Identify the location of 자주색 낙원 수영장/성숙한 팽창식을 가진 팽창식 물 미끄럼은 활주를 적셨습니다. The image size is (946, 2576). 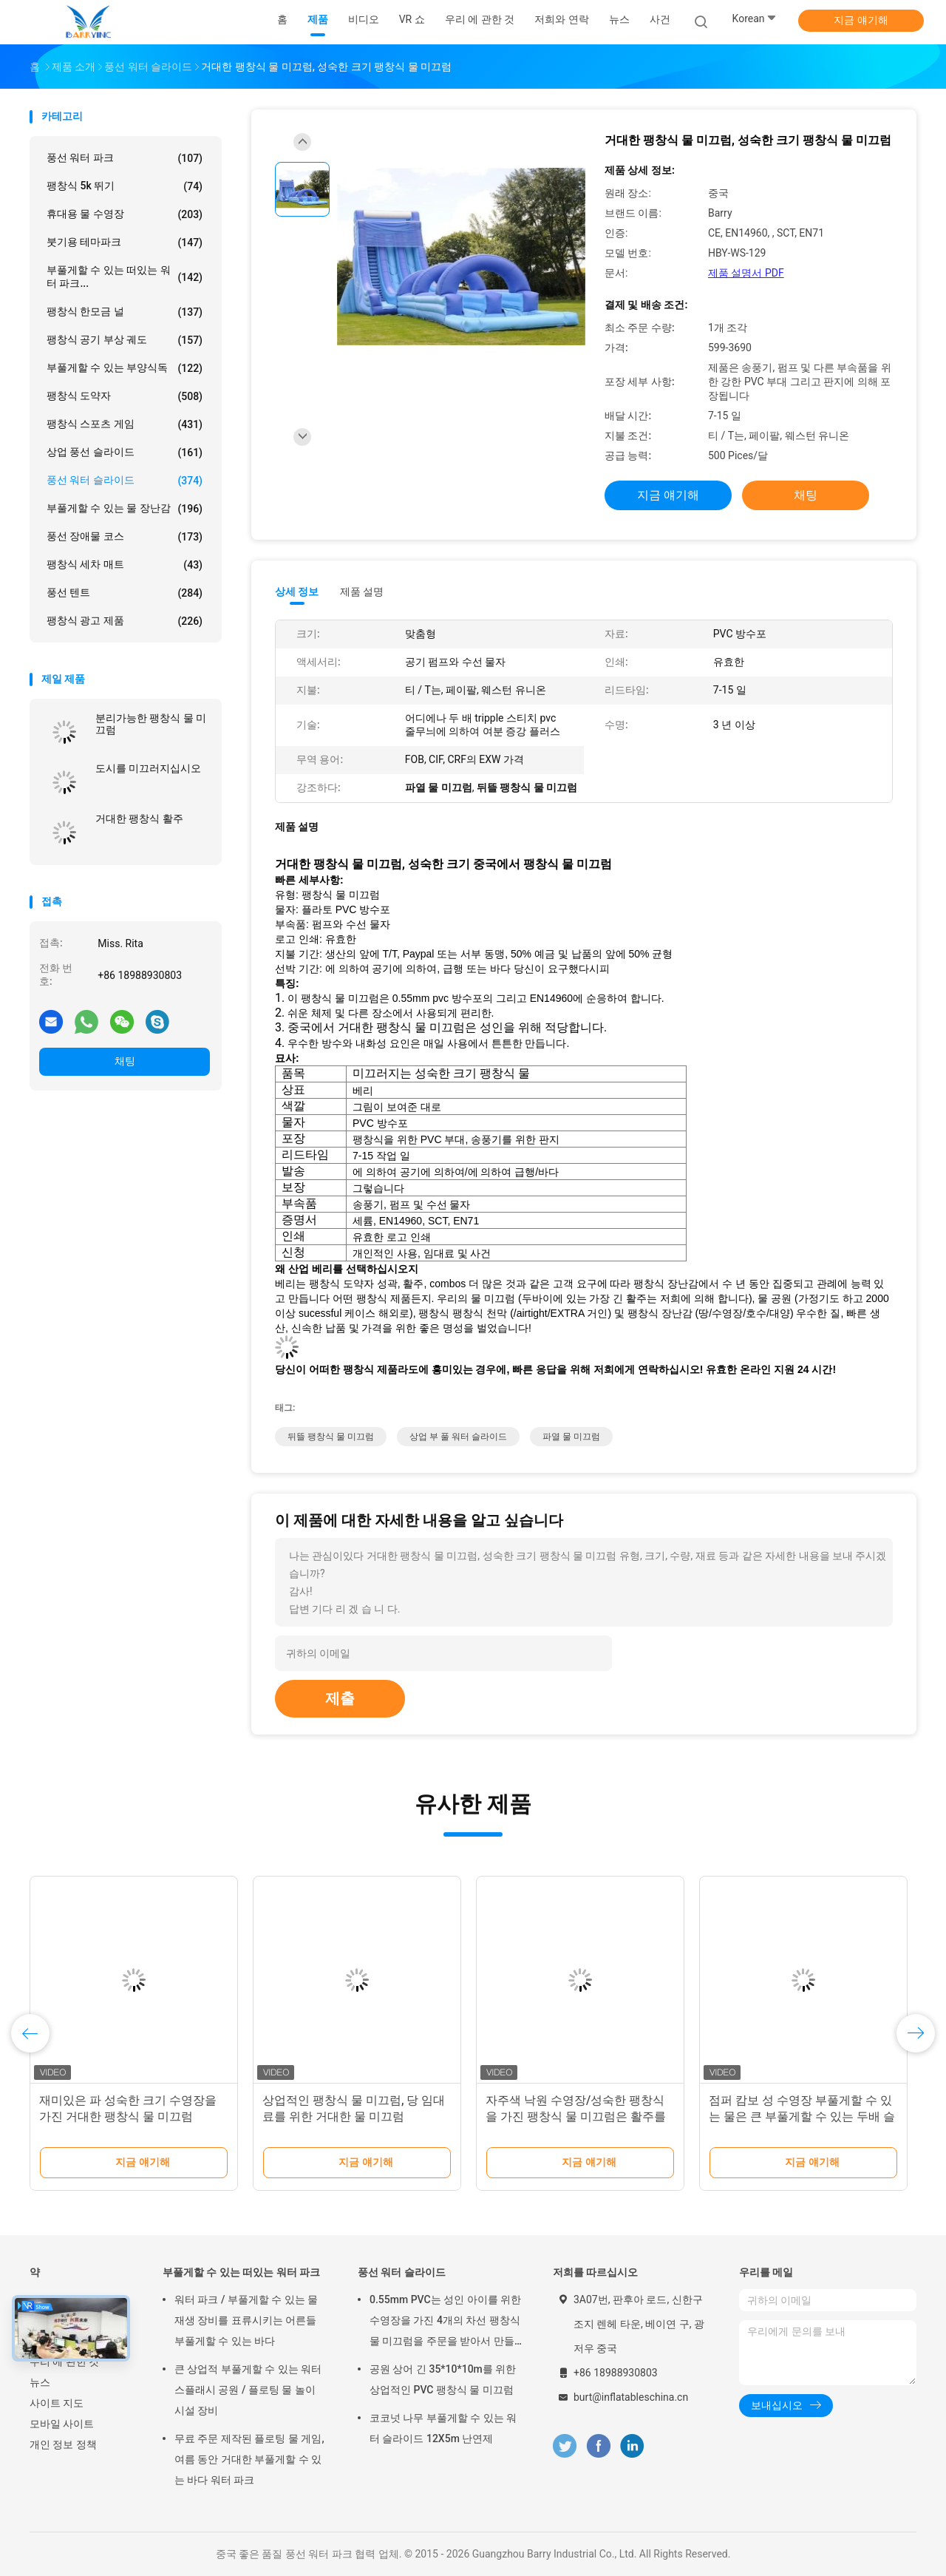
(576, 2116).